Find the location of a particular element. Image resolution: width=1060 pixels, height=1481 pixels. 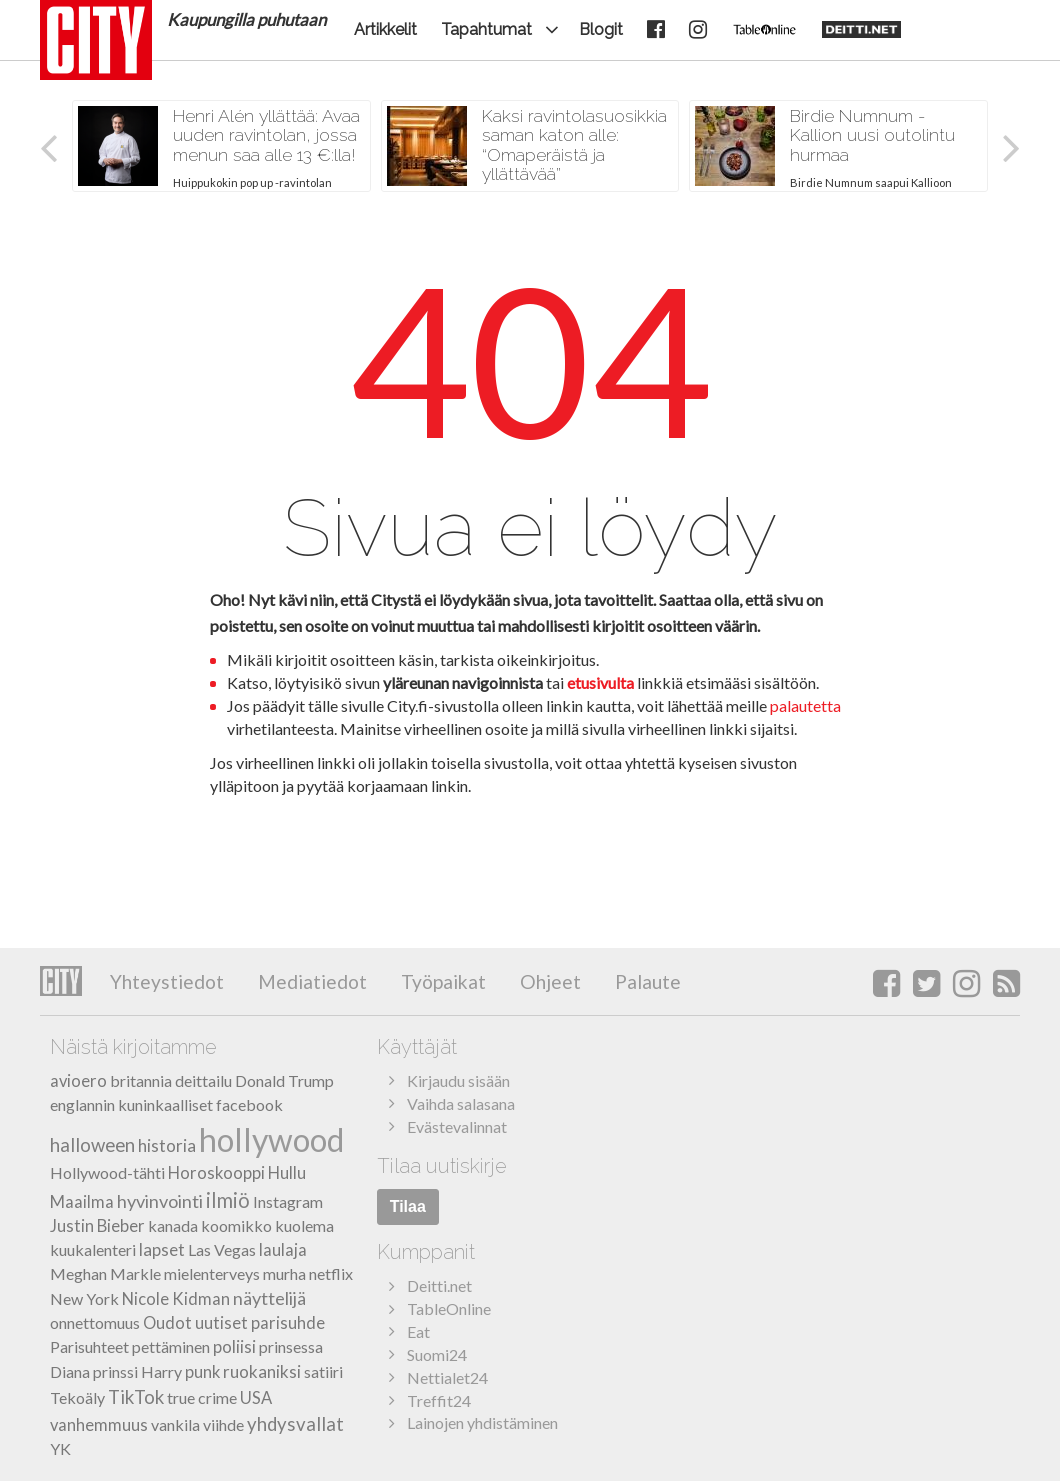

Treffit24 is located at coordinates (439, 1400).